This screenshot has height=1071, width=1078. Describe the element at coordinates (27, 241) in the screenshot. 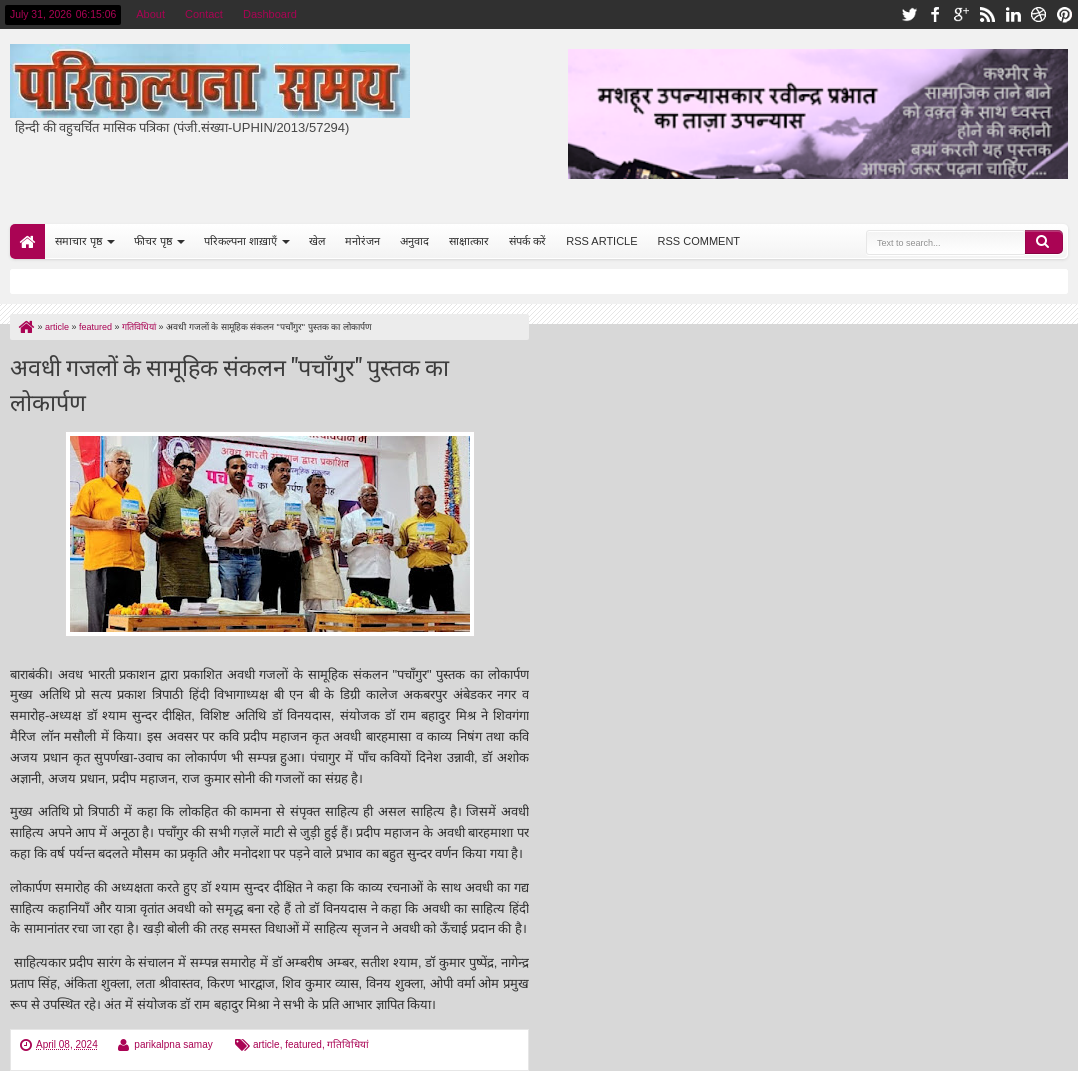

I see `Home` at that location.